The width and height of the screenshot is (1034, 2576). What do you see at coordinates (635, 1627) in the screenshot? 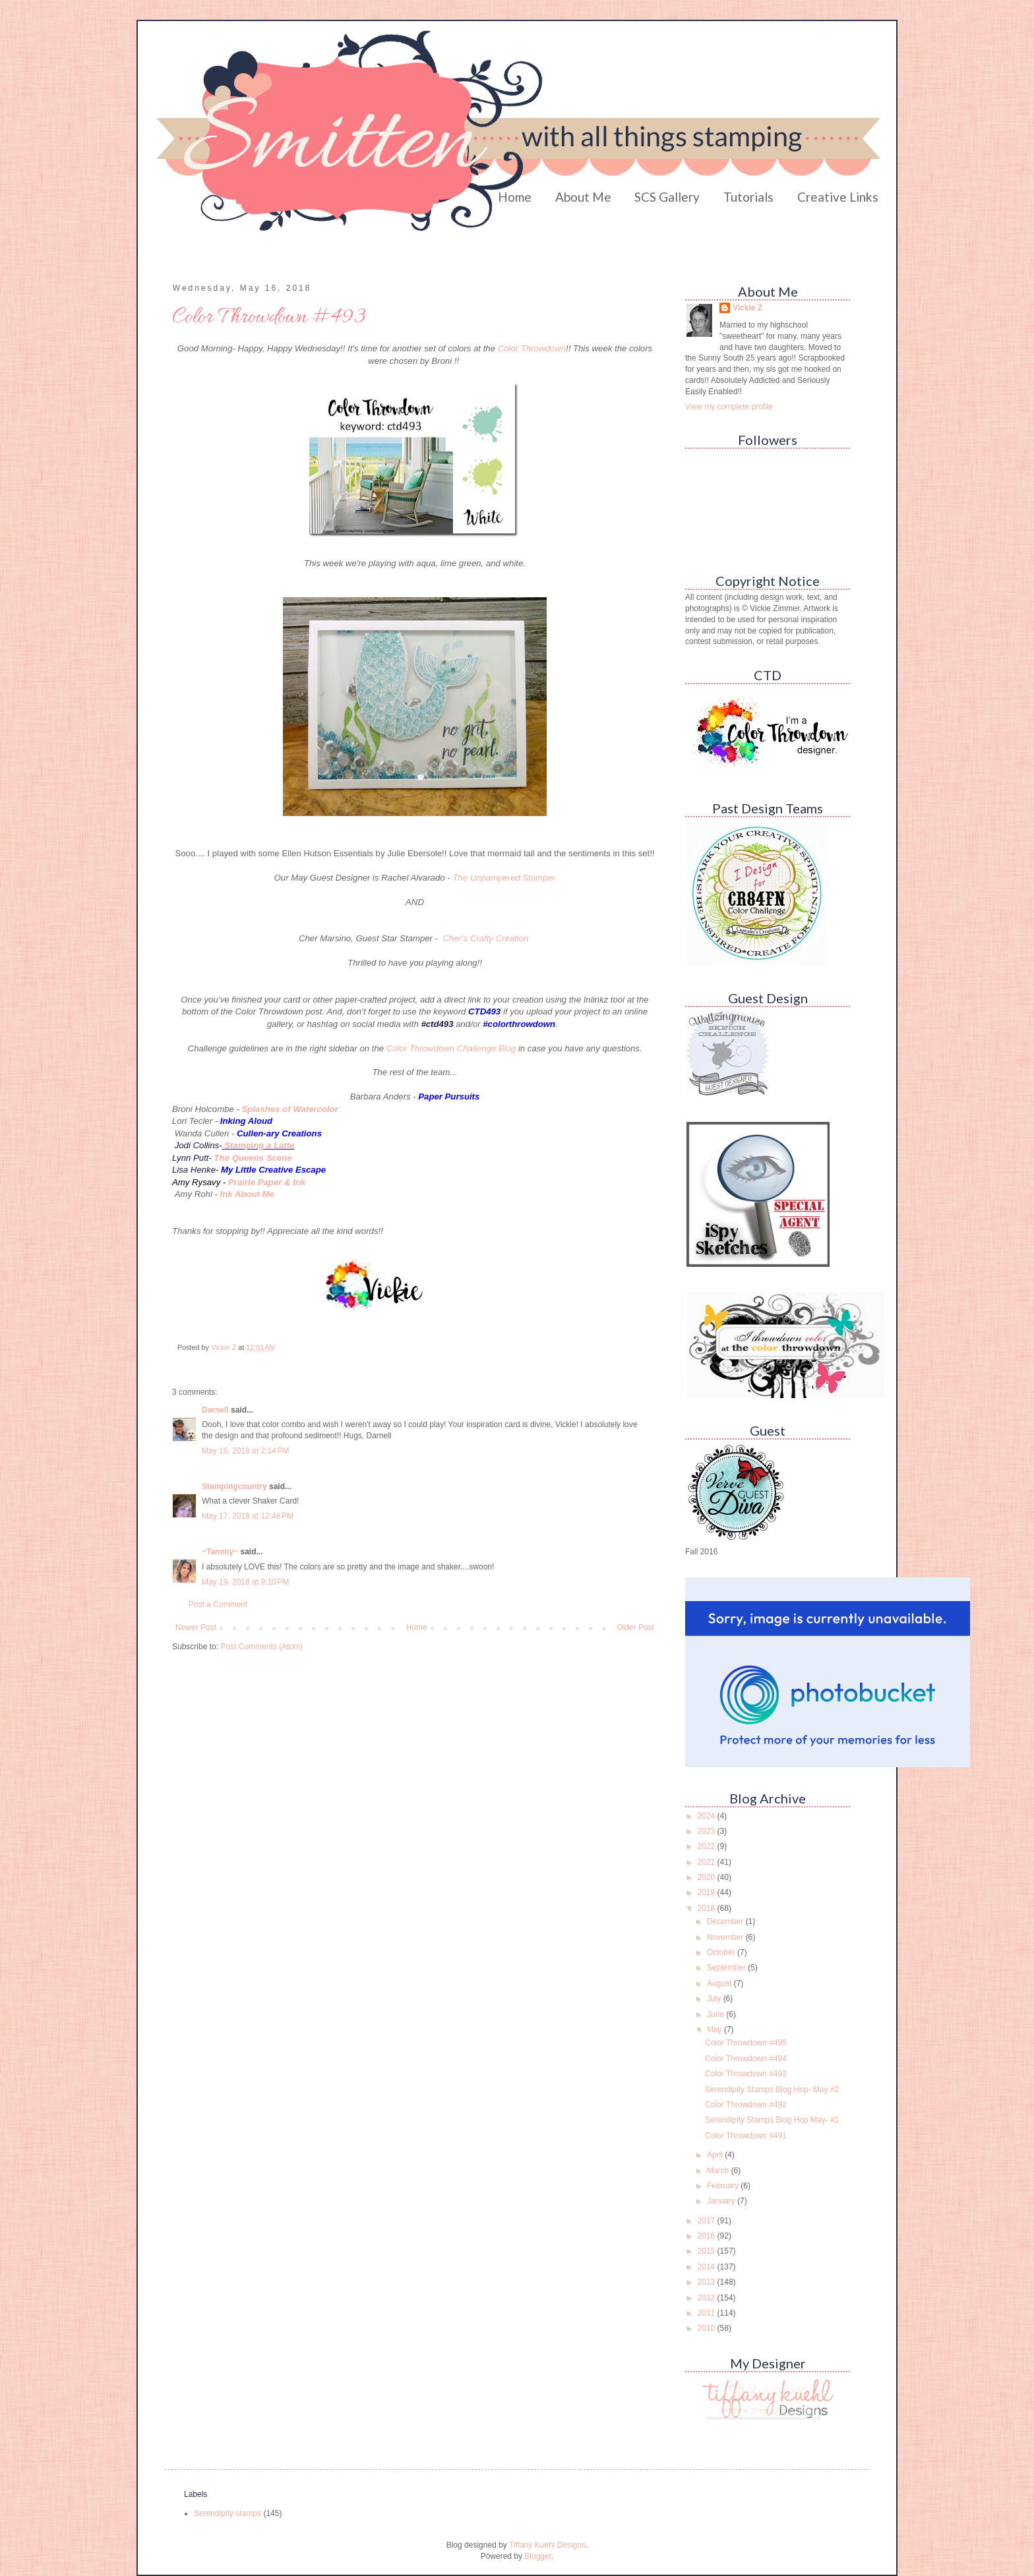
I see `Older Post` at bounding box center [635, 1627].